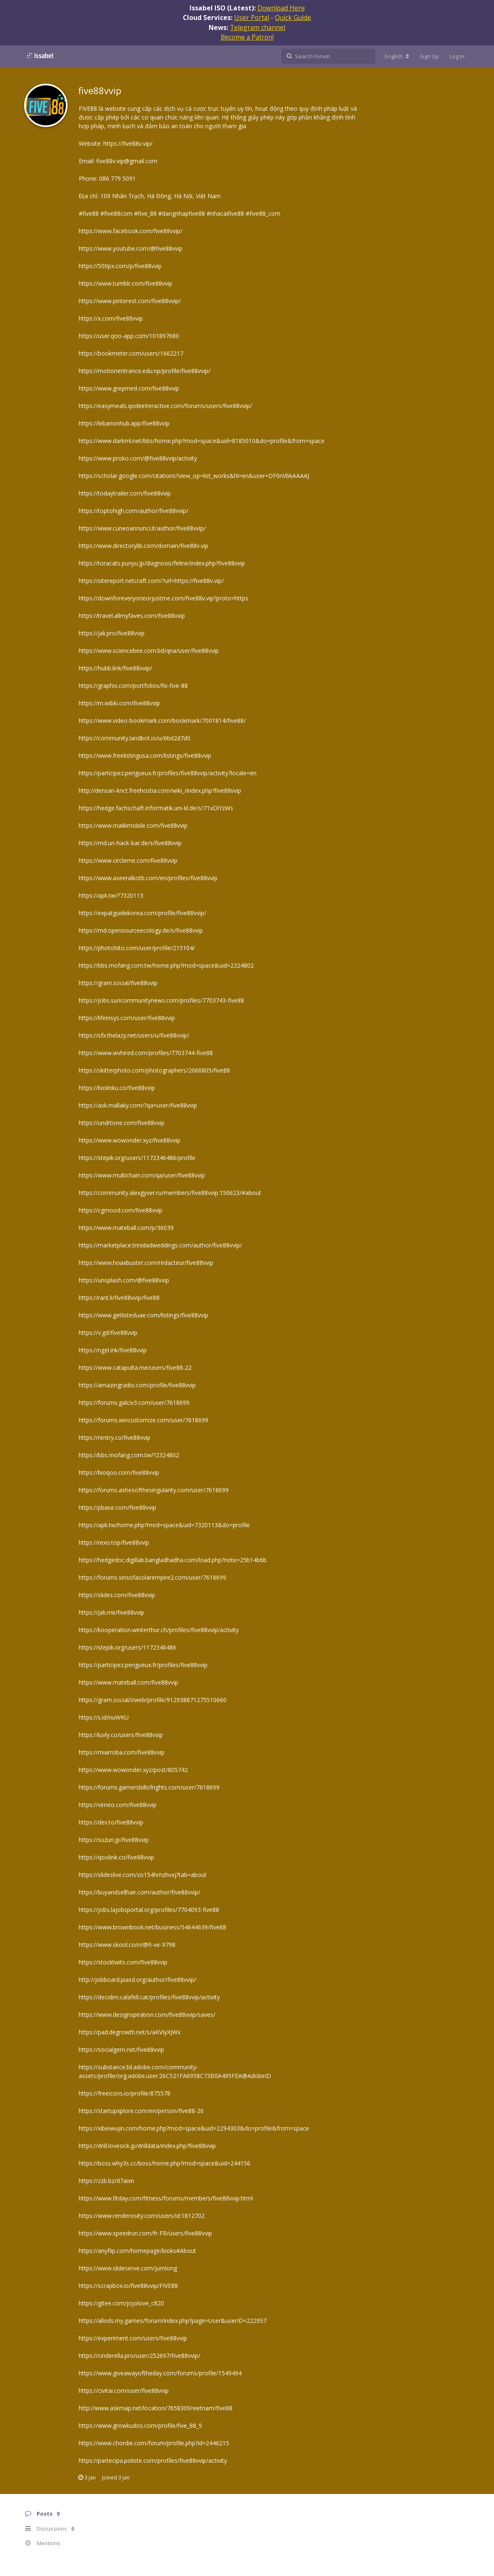  Describe the element at coordinates (135, 1367) in the screenshot. I see `https://www.catapulta.me/users/five88-22` at that location.